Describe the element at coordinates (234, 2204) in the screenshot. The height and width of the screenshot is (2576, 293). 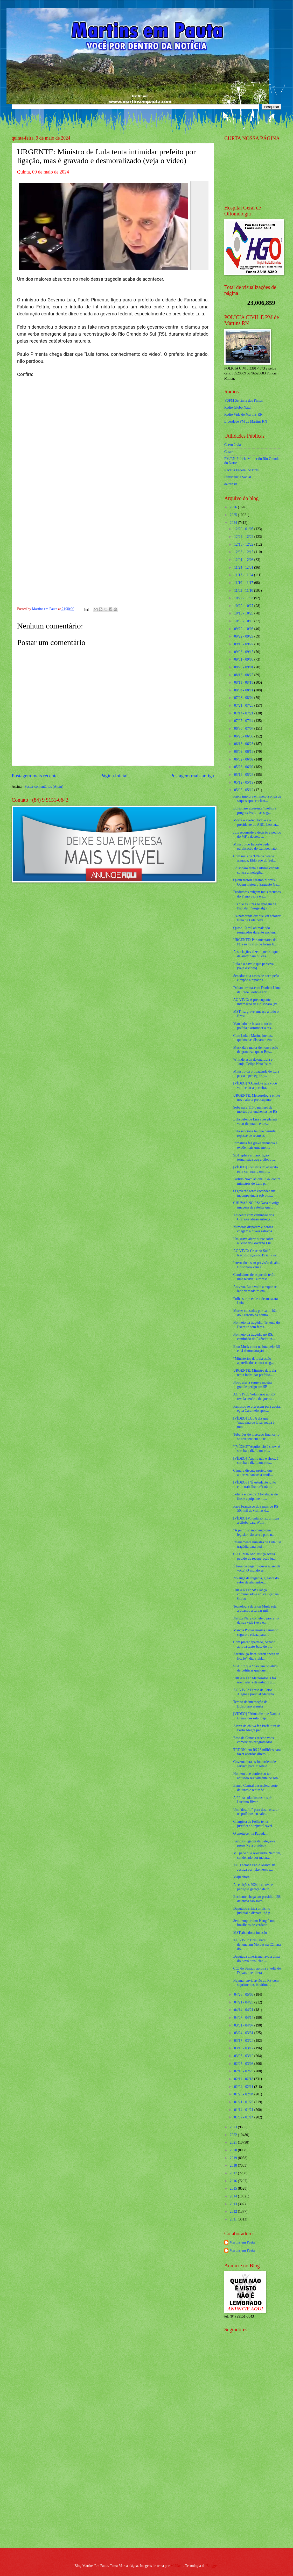
I see `2013` at that location.